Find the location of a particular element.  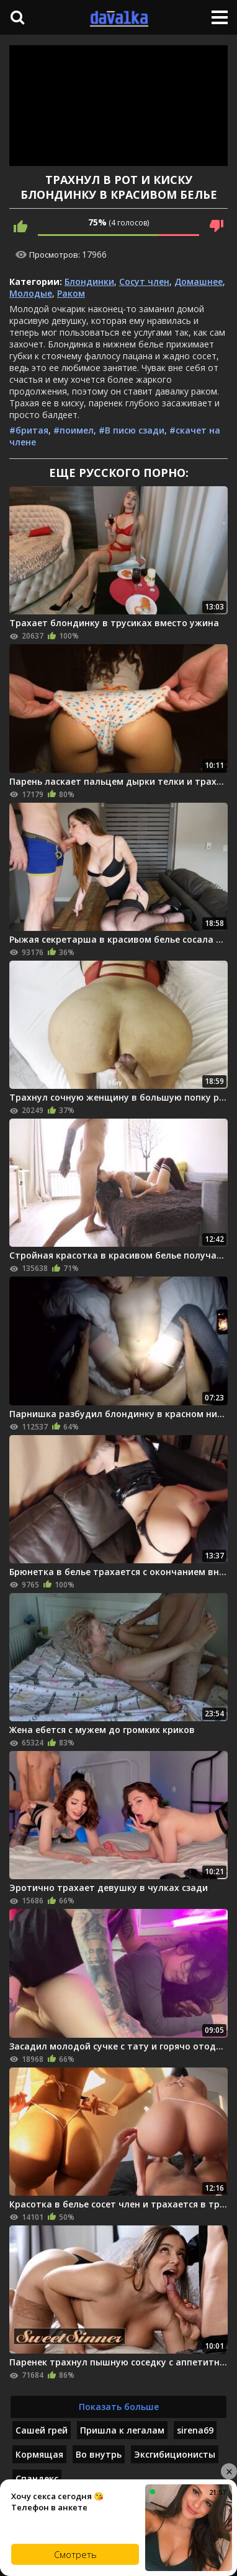

Пришла к легалам is located at coordinates (122, 2430).